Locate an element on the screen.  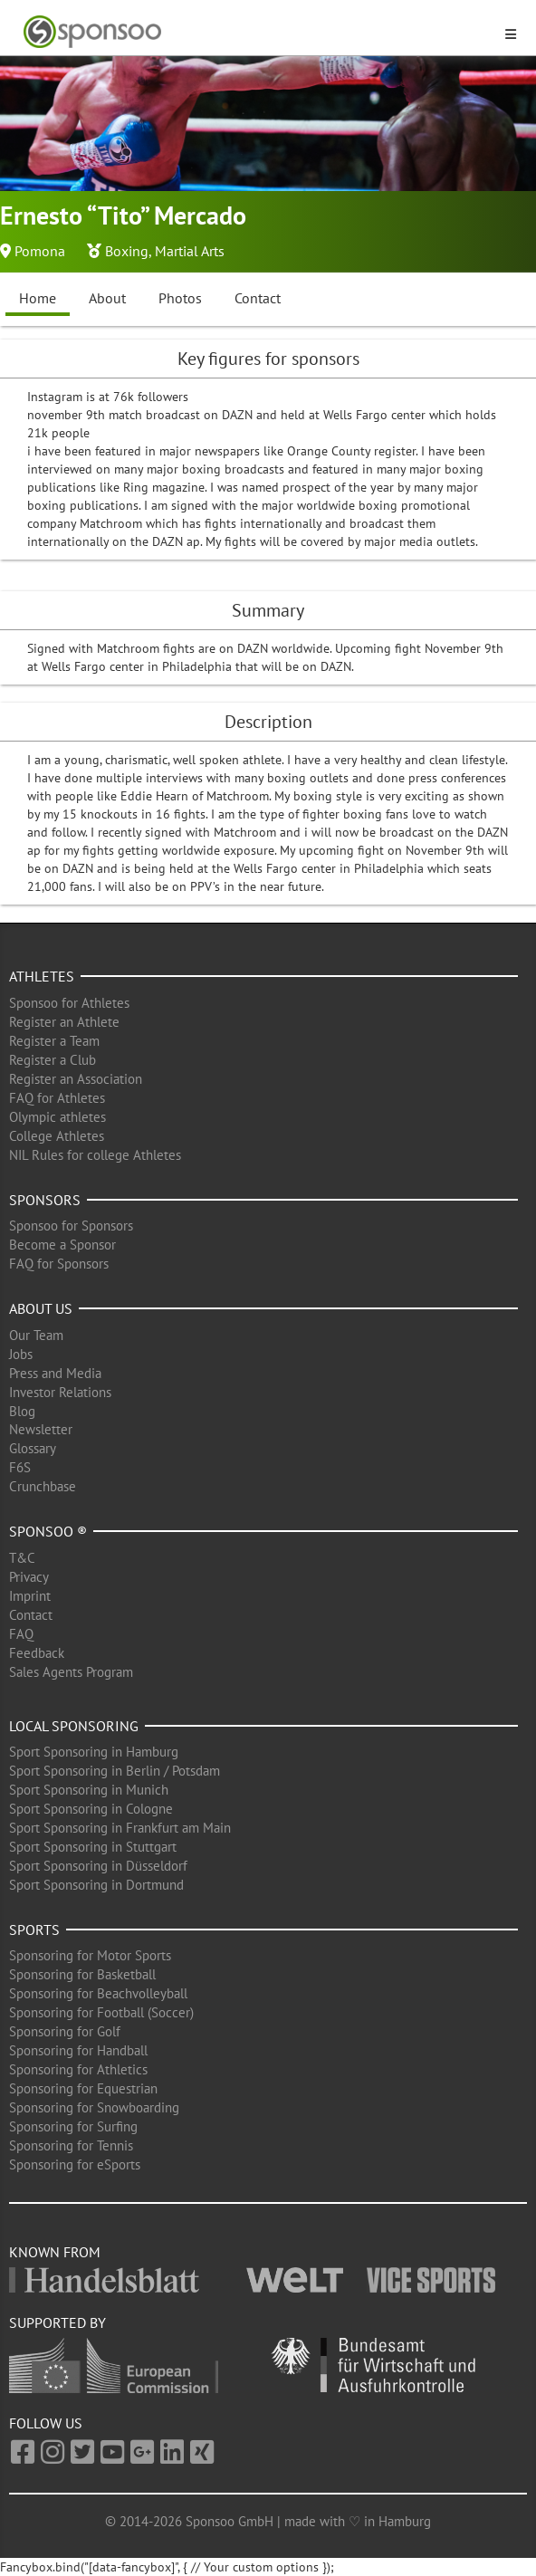
Sport Sponsoring in Berlin / Potsdam is located at coordinates (114, 1770).